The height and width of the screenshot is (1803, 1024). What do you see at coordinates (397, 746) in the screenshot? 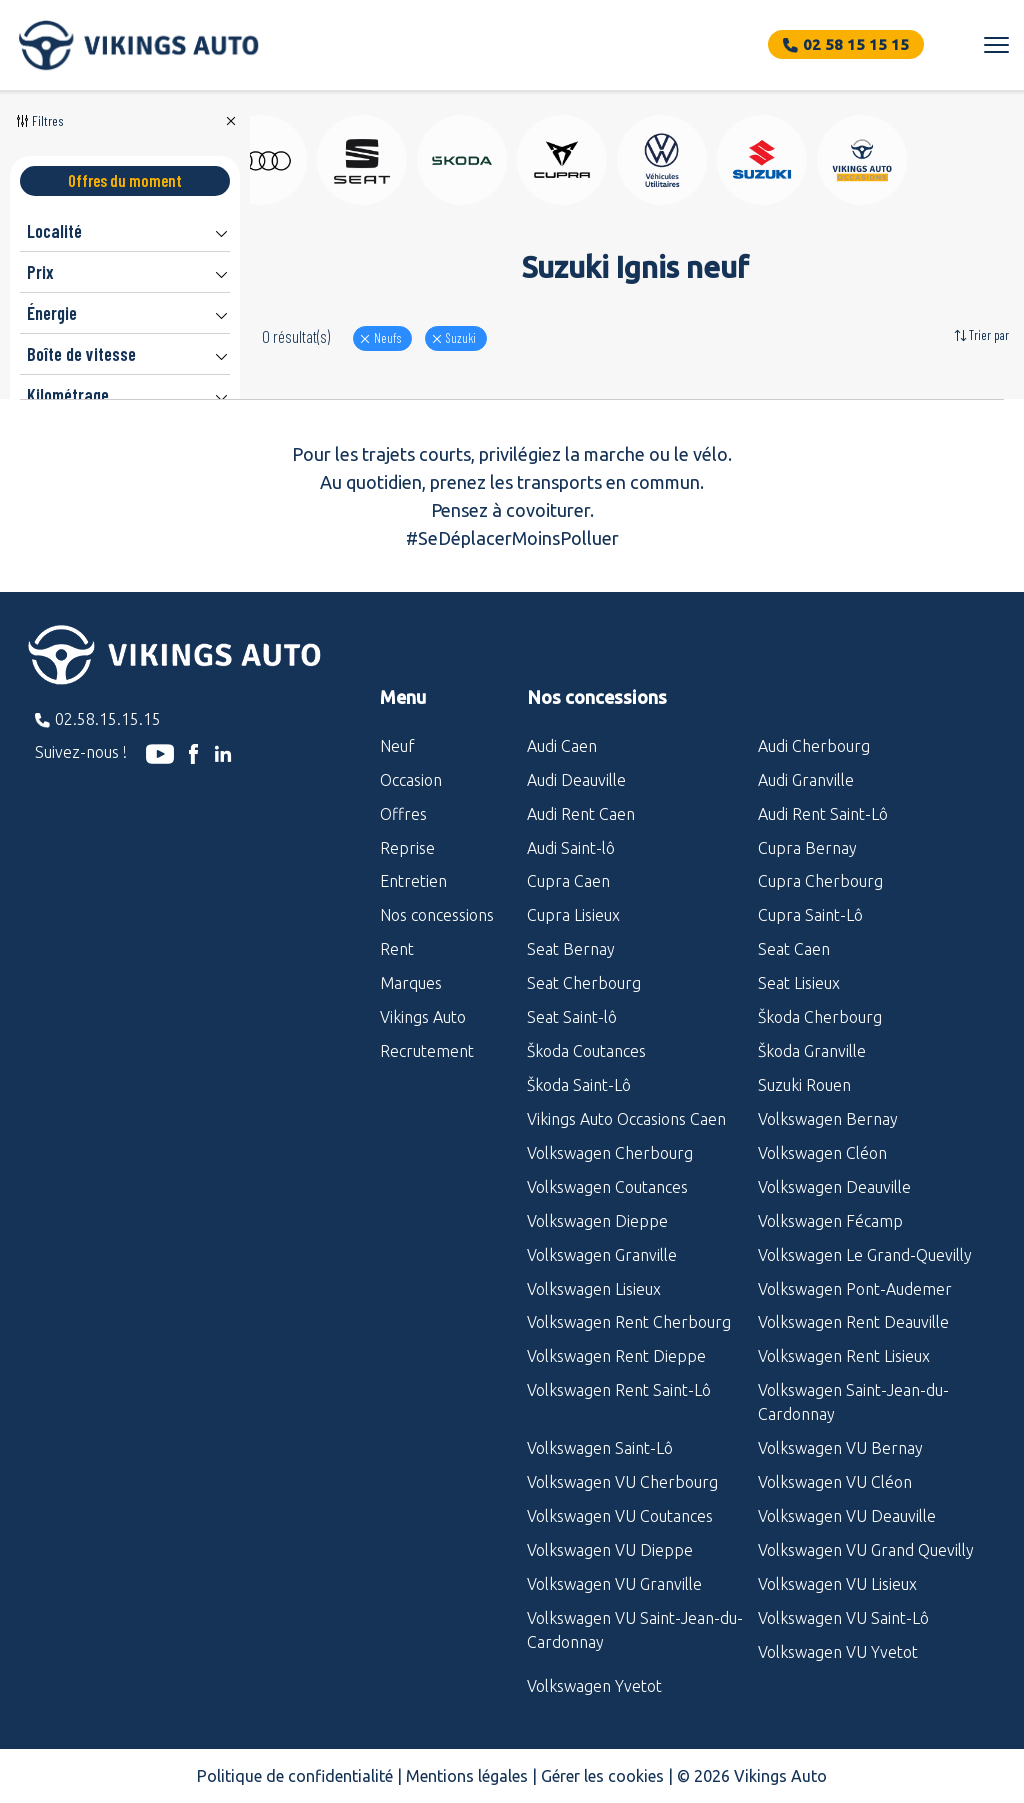
I see `Neuf` at bounding box center [397, 746].